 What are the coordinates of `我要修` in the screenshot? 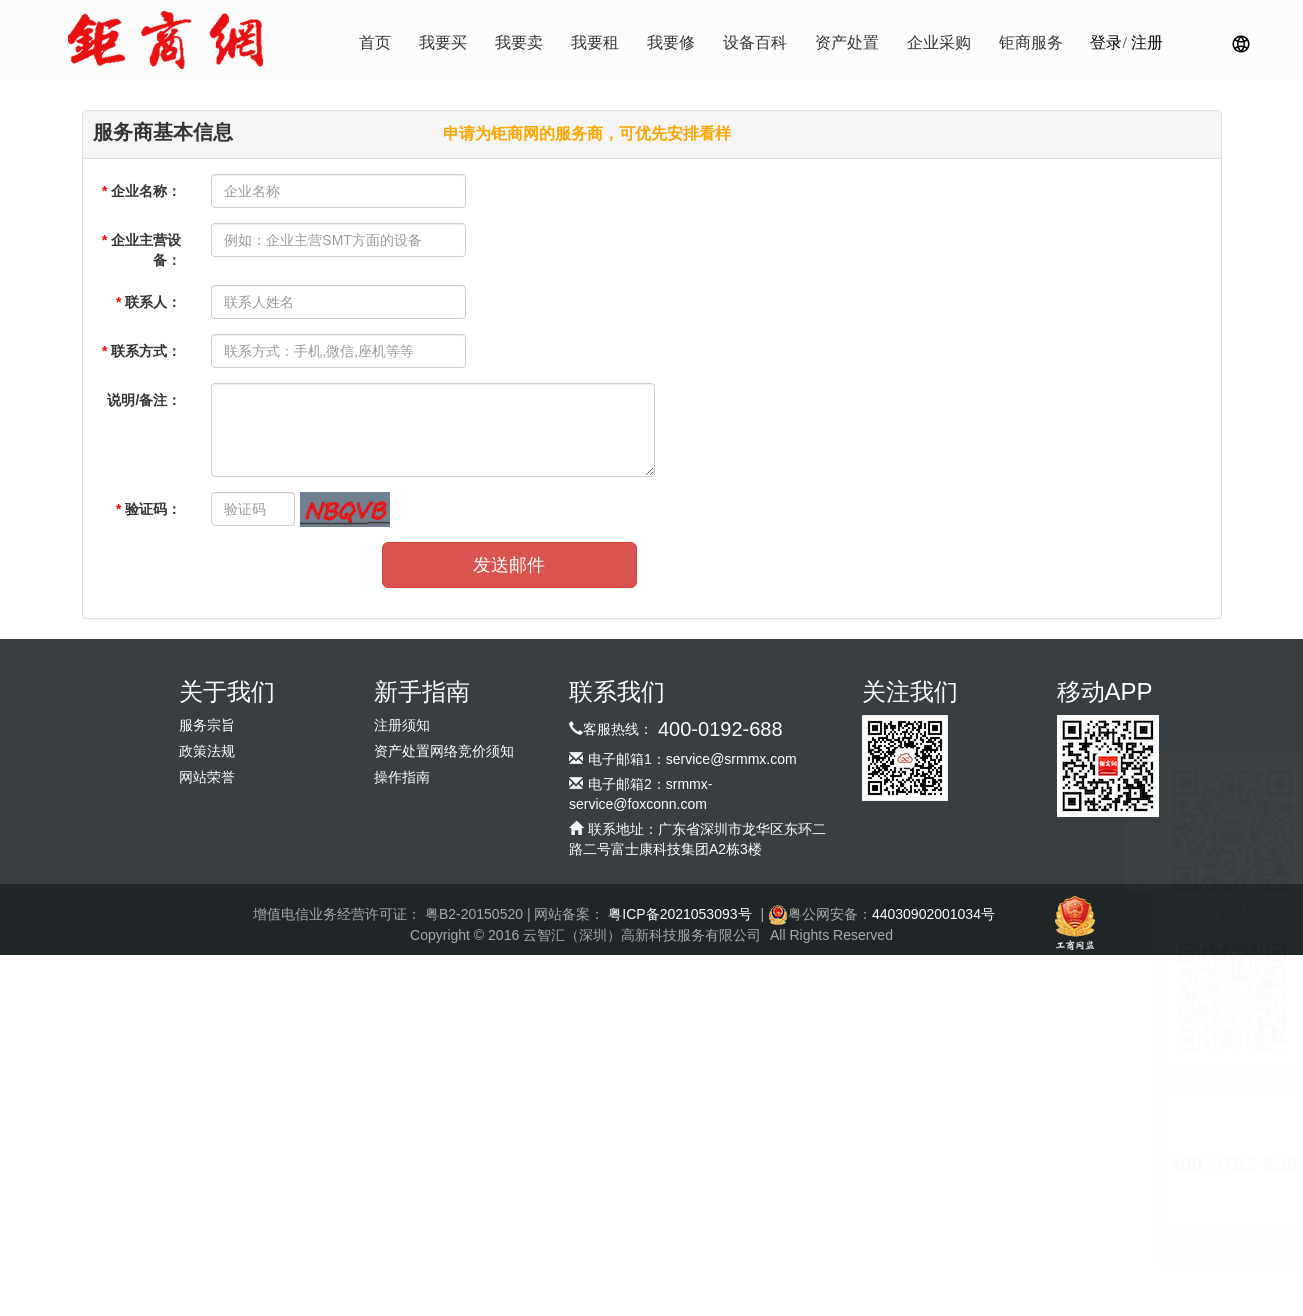 It's located at (671, 42).